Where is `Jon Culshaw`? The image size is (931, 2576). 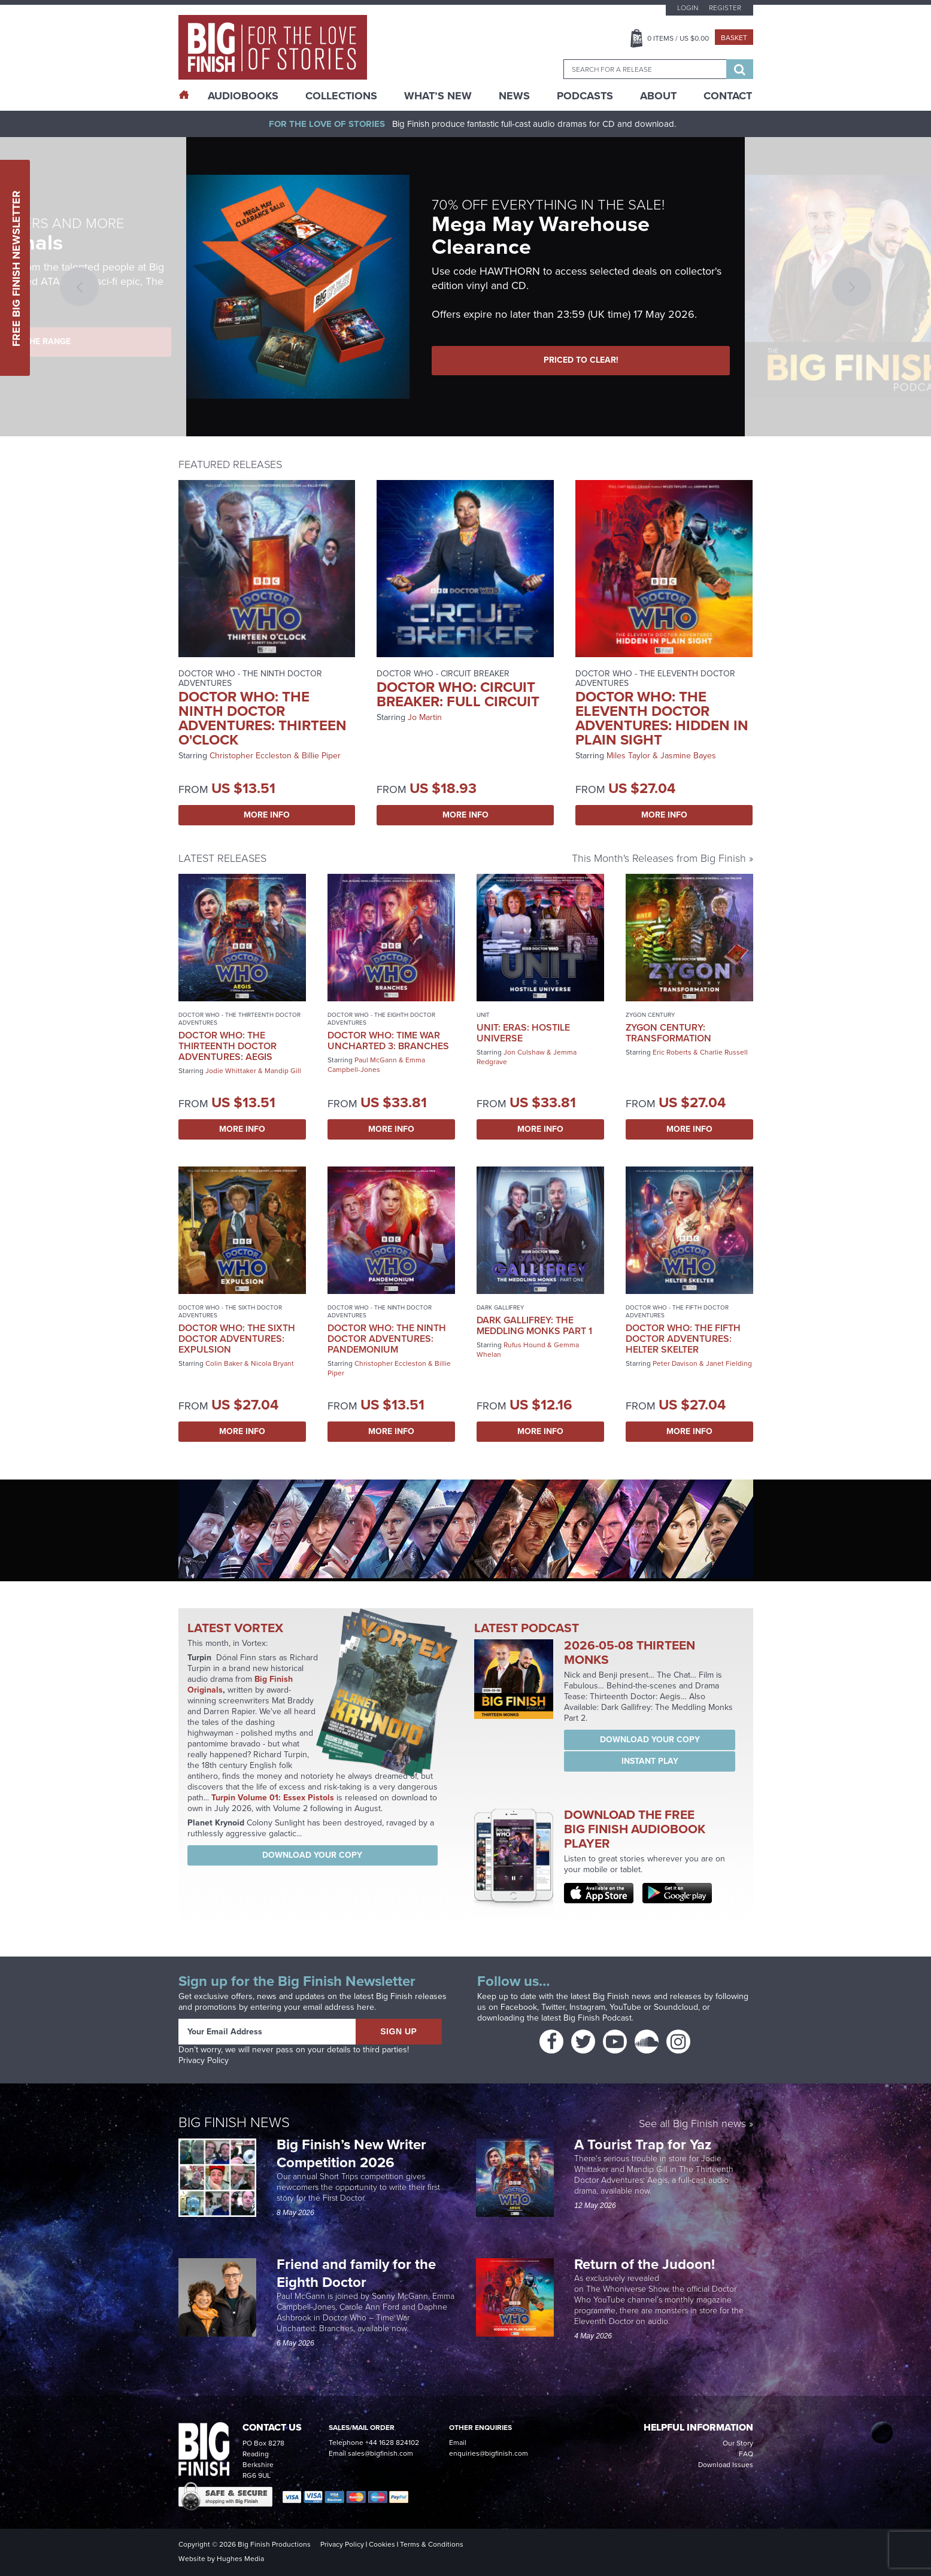
Jon Culshaw is located at coordinates (524, 1052).